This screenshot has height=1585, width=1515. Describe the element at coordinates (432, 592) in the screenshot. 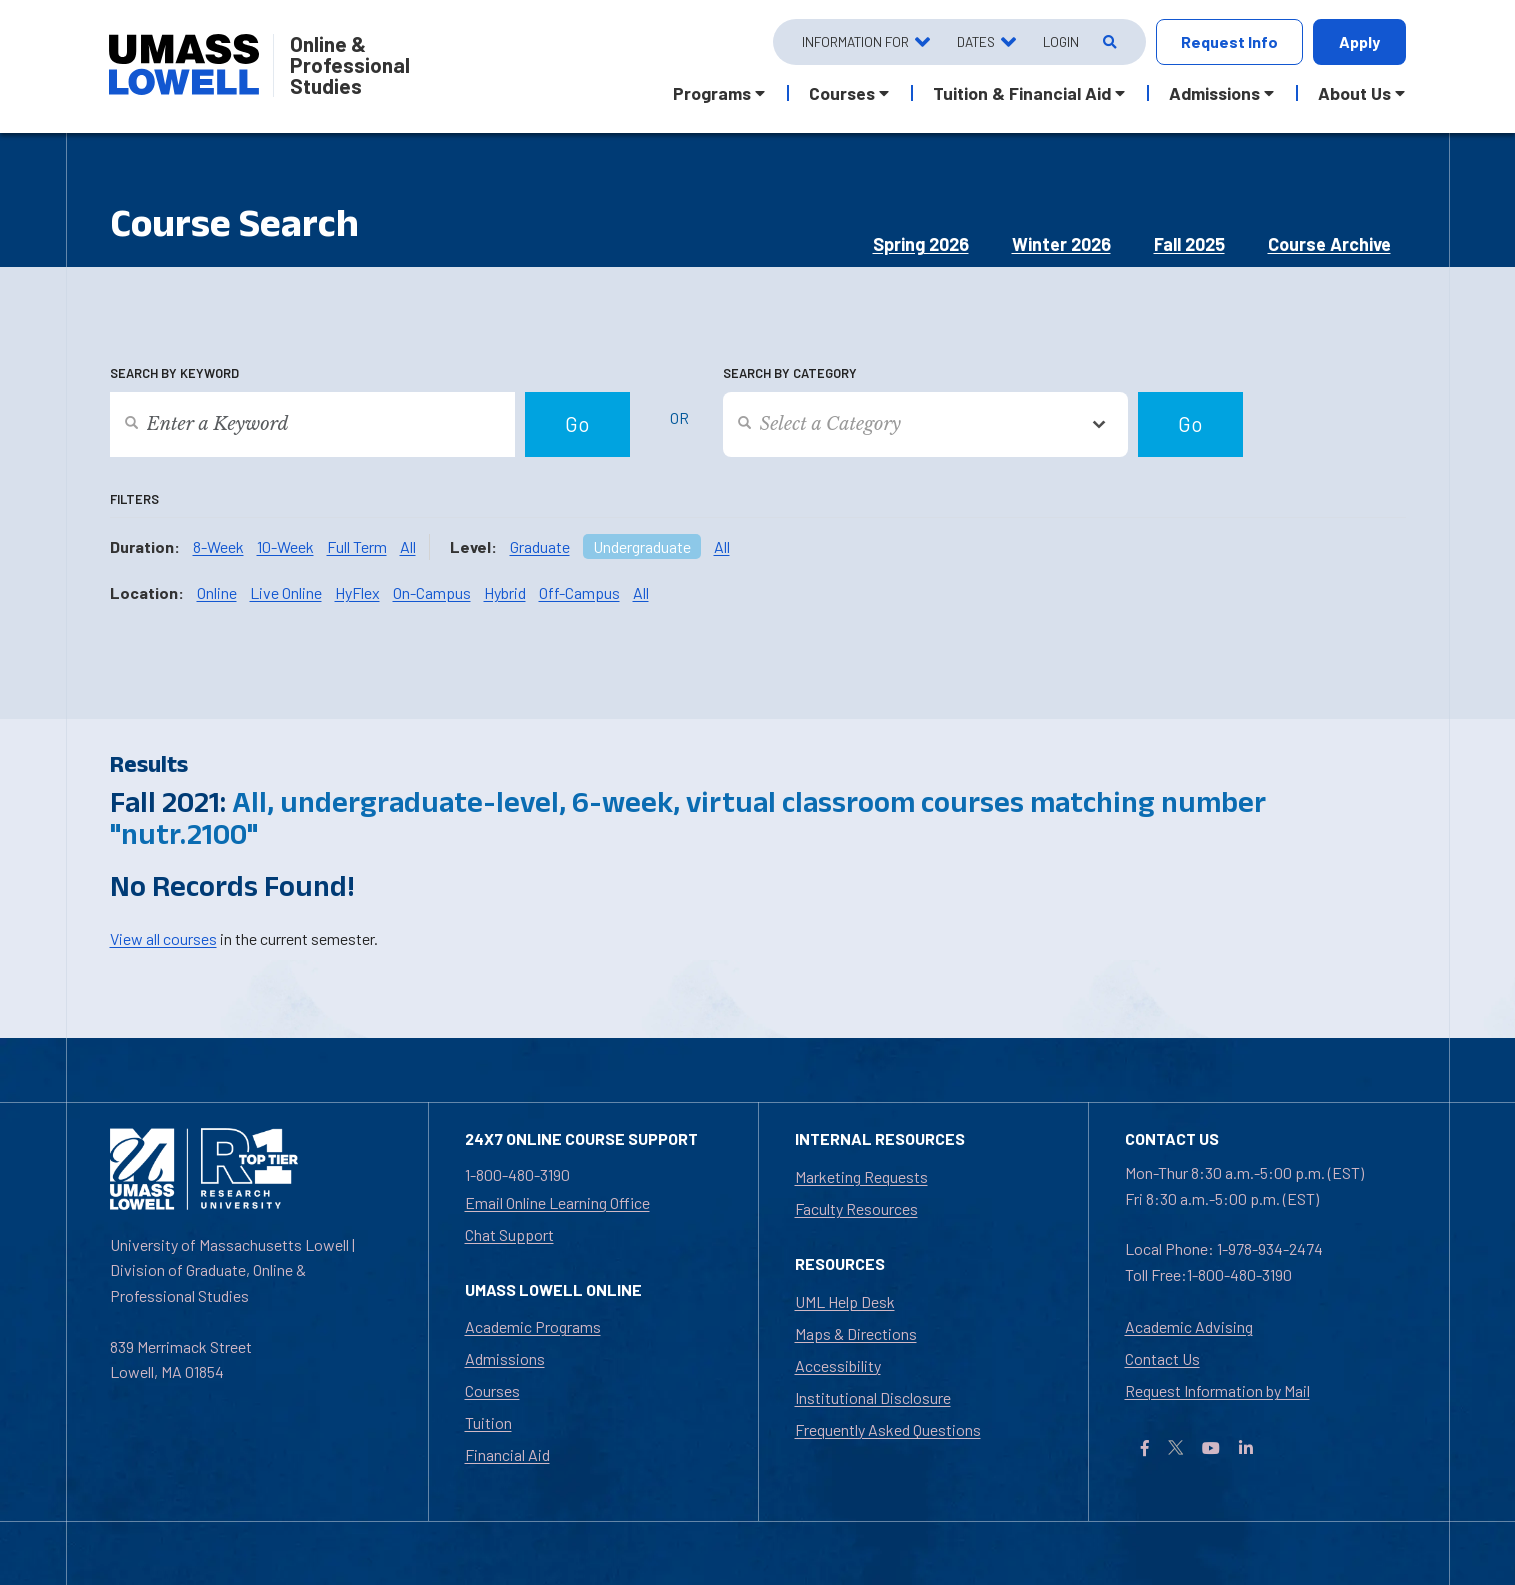

I see `On-Campus` at that location.